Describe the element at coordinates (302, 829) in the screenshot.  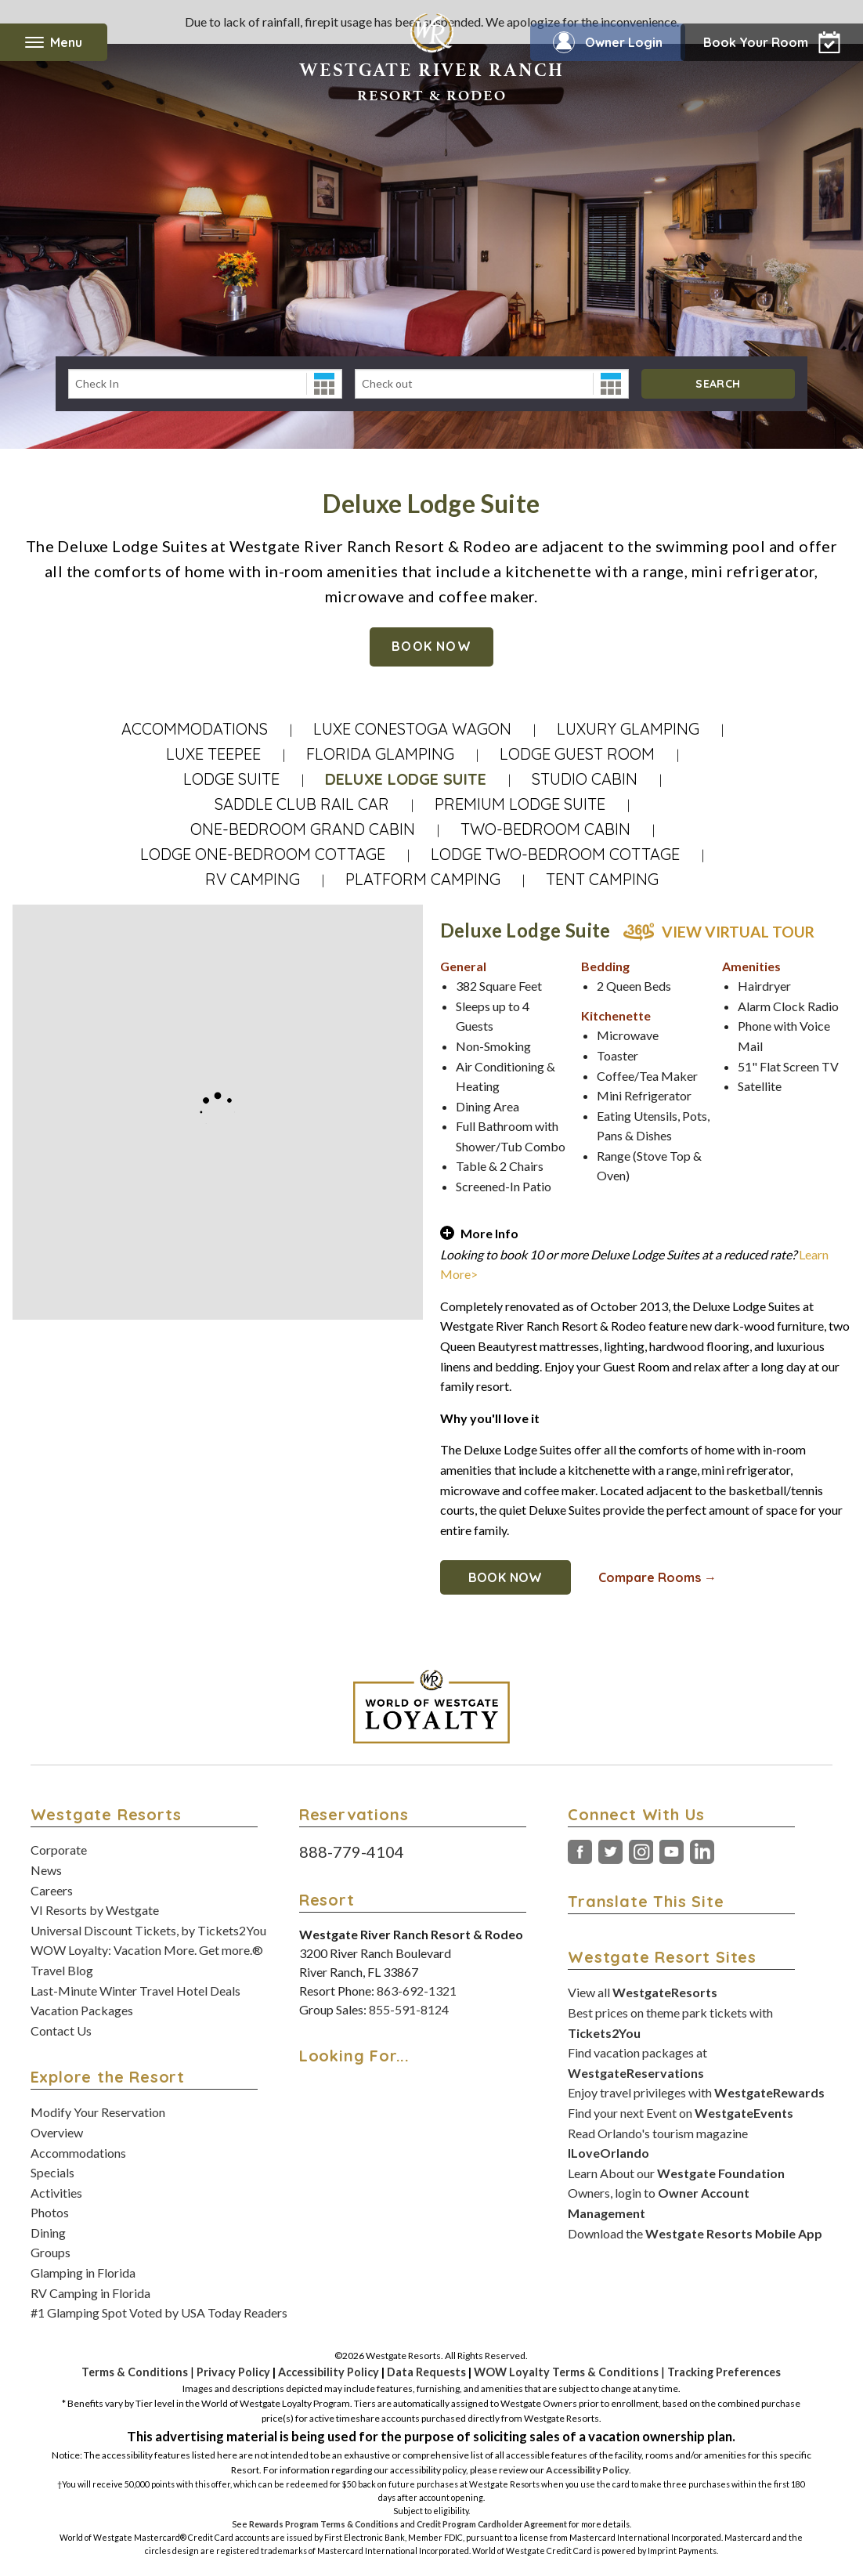
I see `One-Bedroom Grand Cabin` at that location.